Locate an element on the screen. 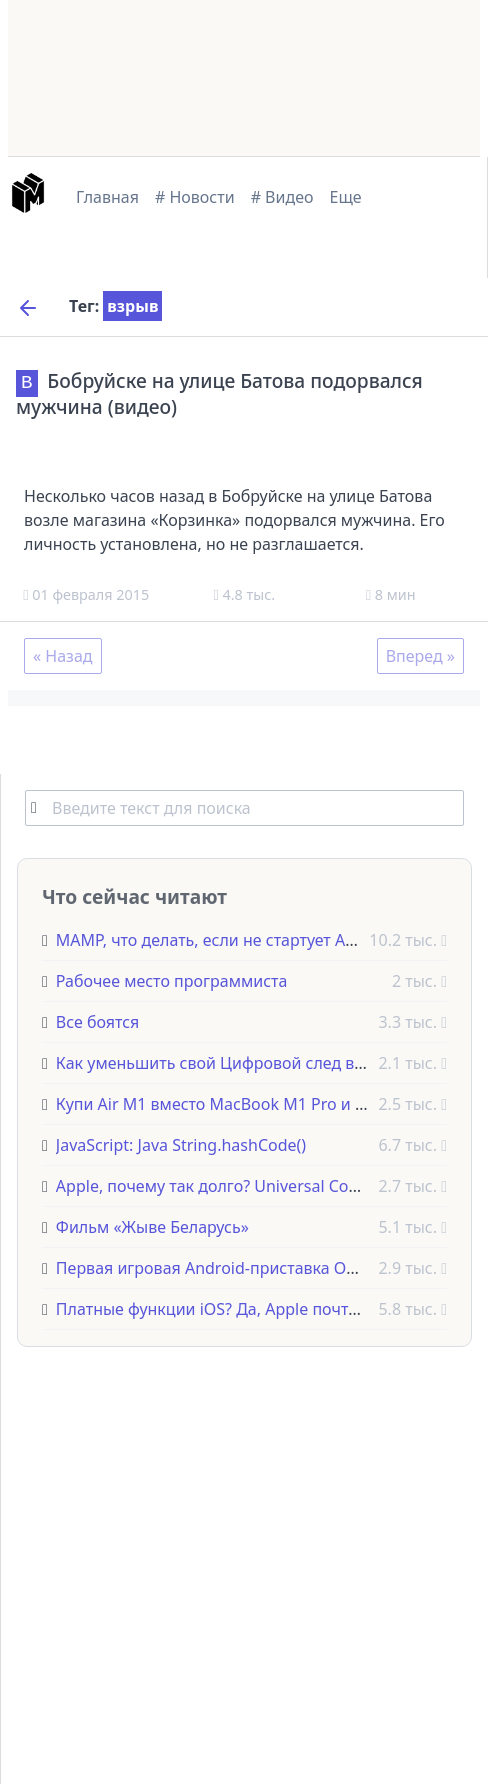 This screenshot has width=488, height=1784. Фильм «Жыве Беларусь» is located at coordinates (152, 1226).